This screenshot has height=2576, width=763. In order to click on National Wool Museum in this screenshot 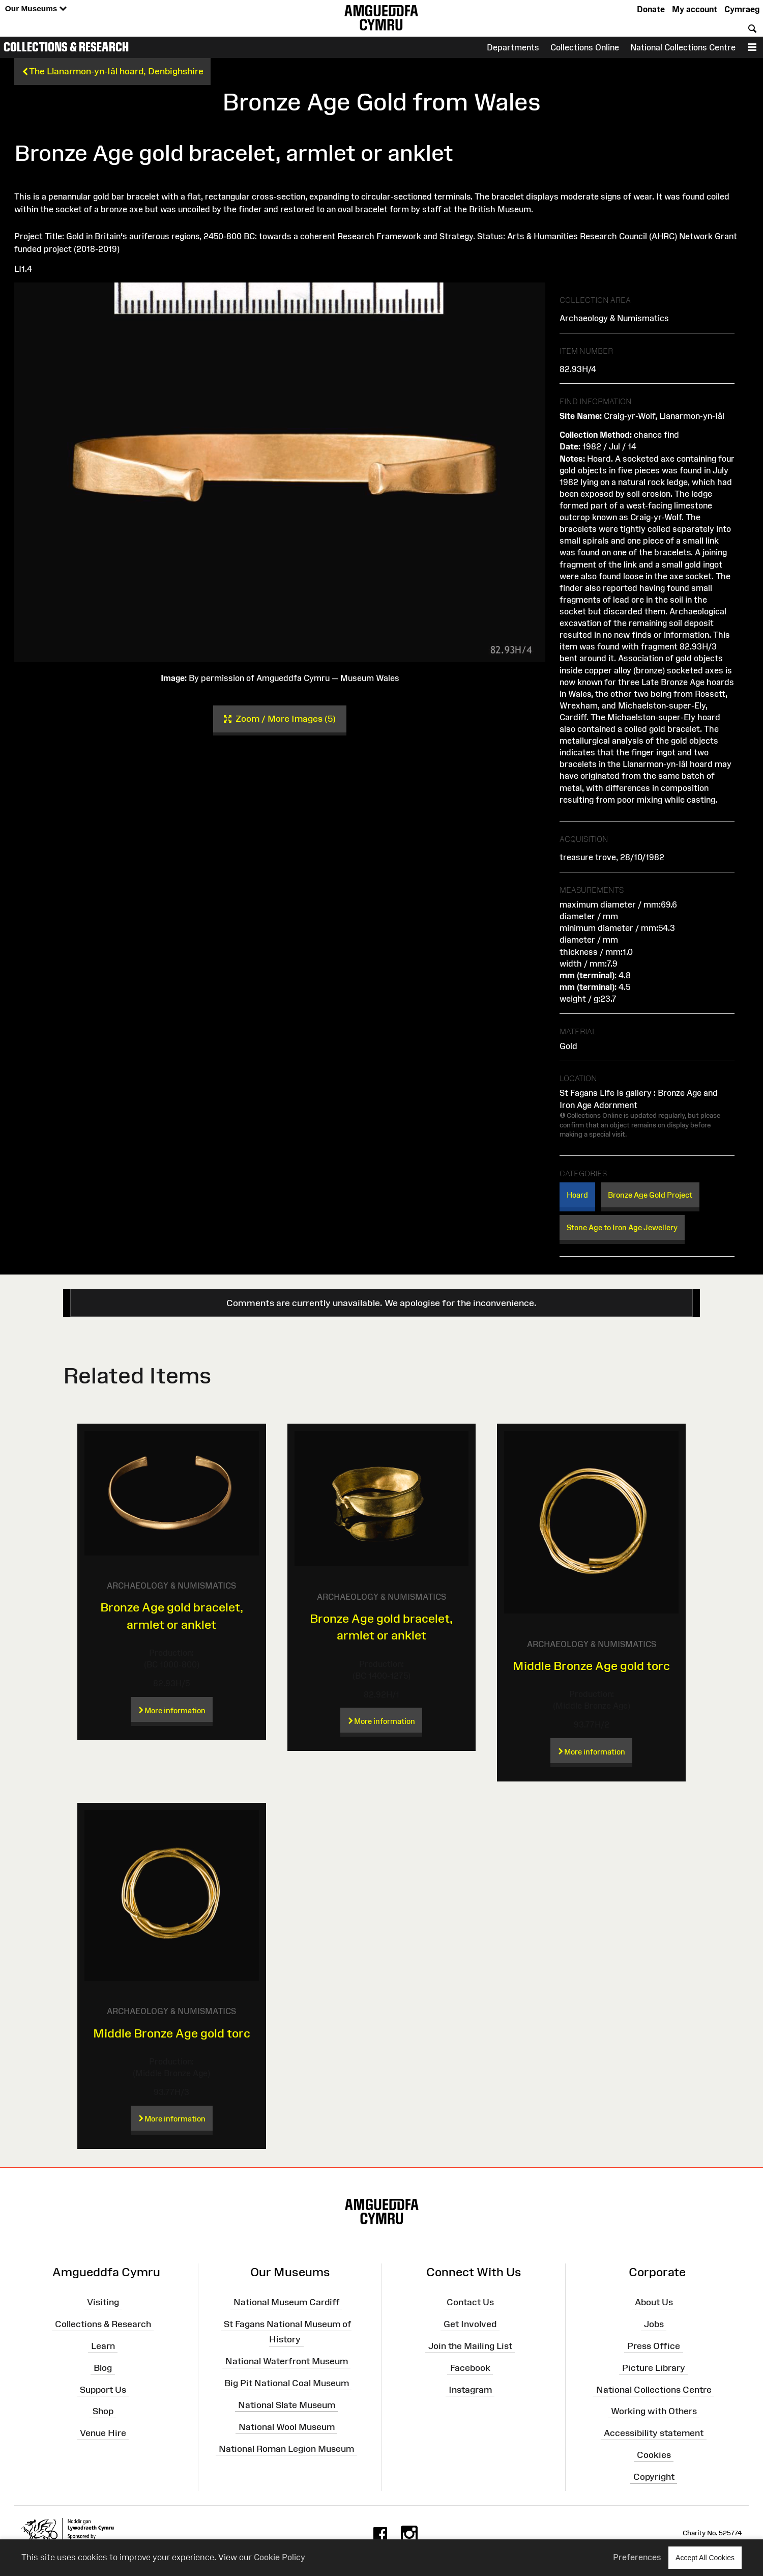, I will do `click(287, 2426)`.